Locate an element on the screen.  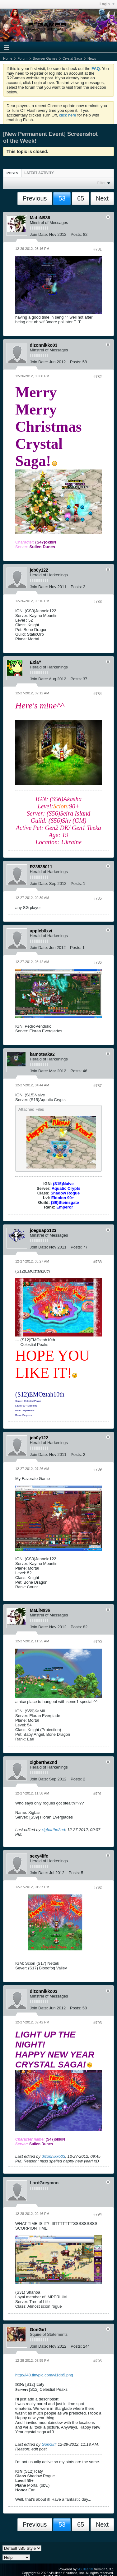
53 is located at coordinates (61, 198).